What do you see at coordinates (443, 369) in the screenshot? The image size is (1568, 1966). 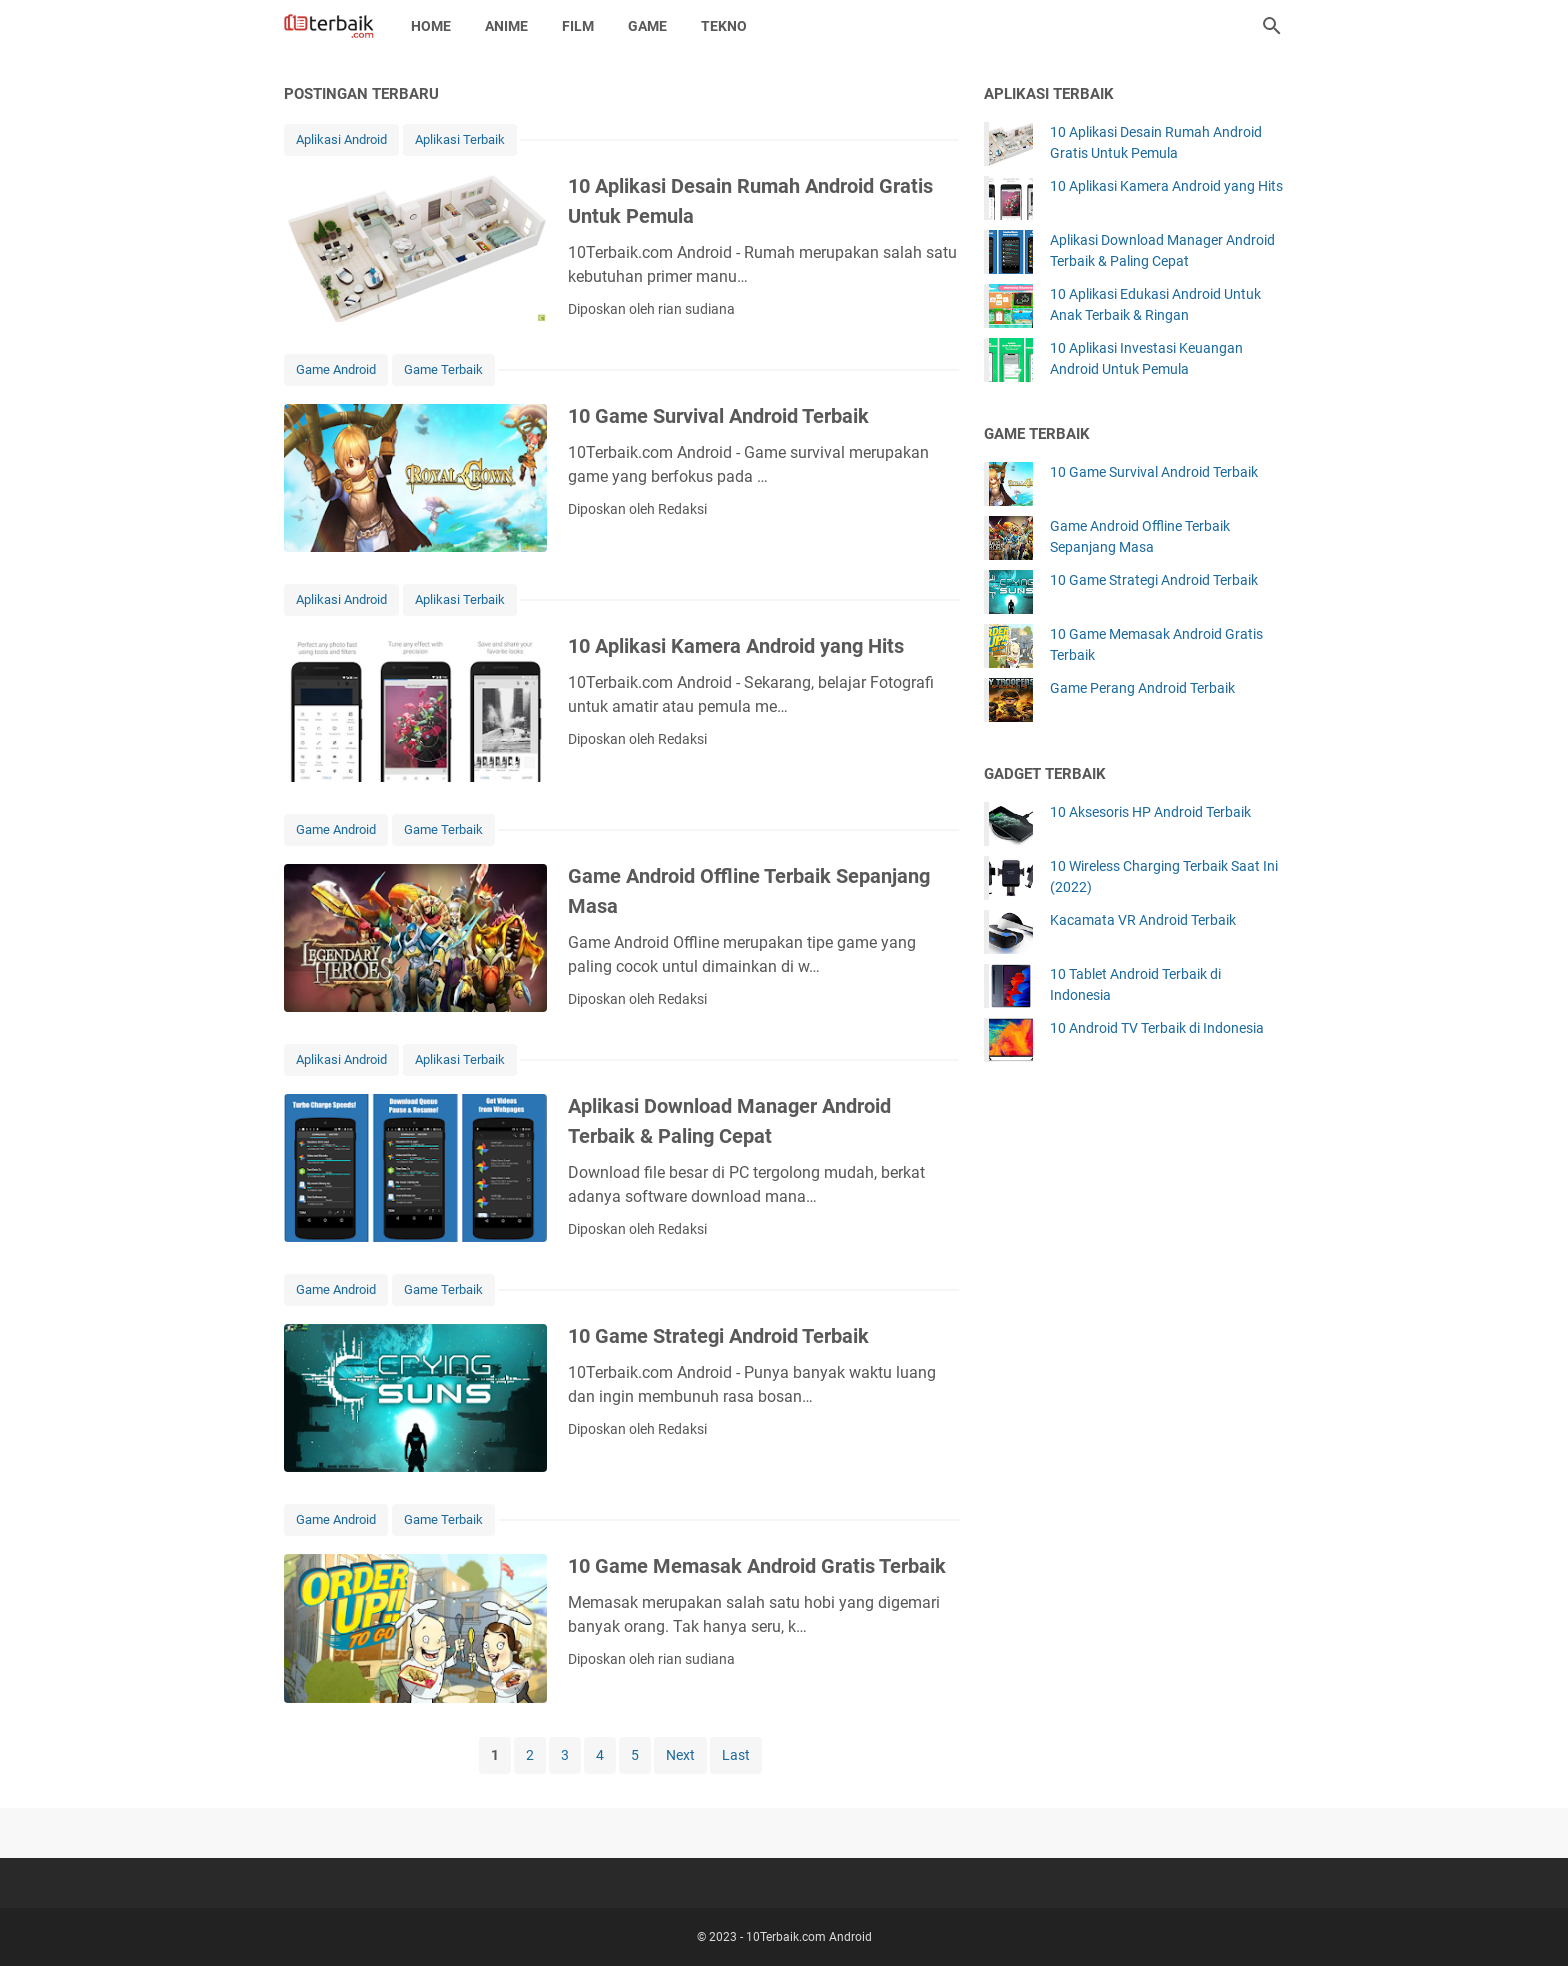 I see `Game Terbaik` at bounding box center [443, 369].